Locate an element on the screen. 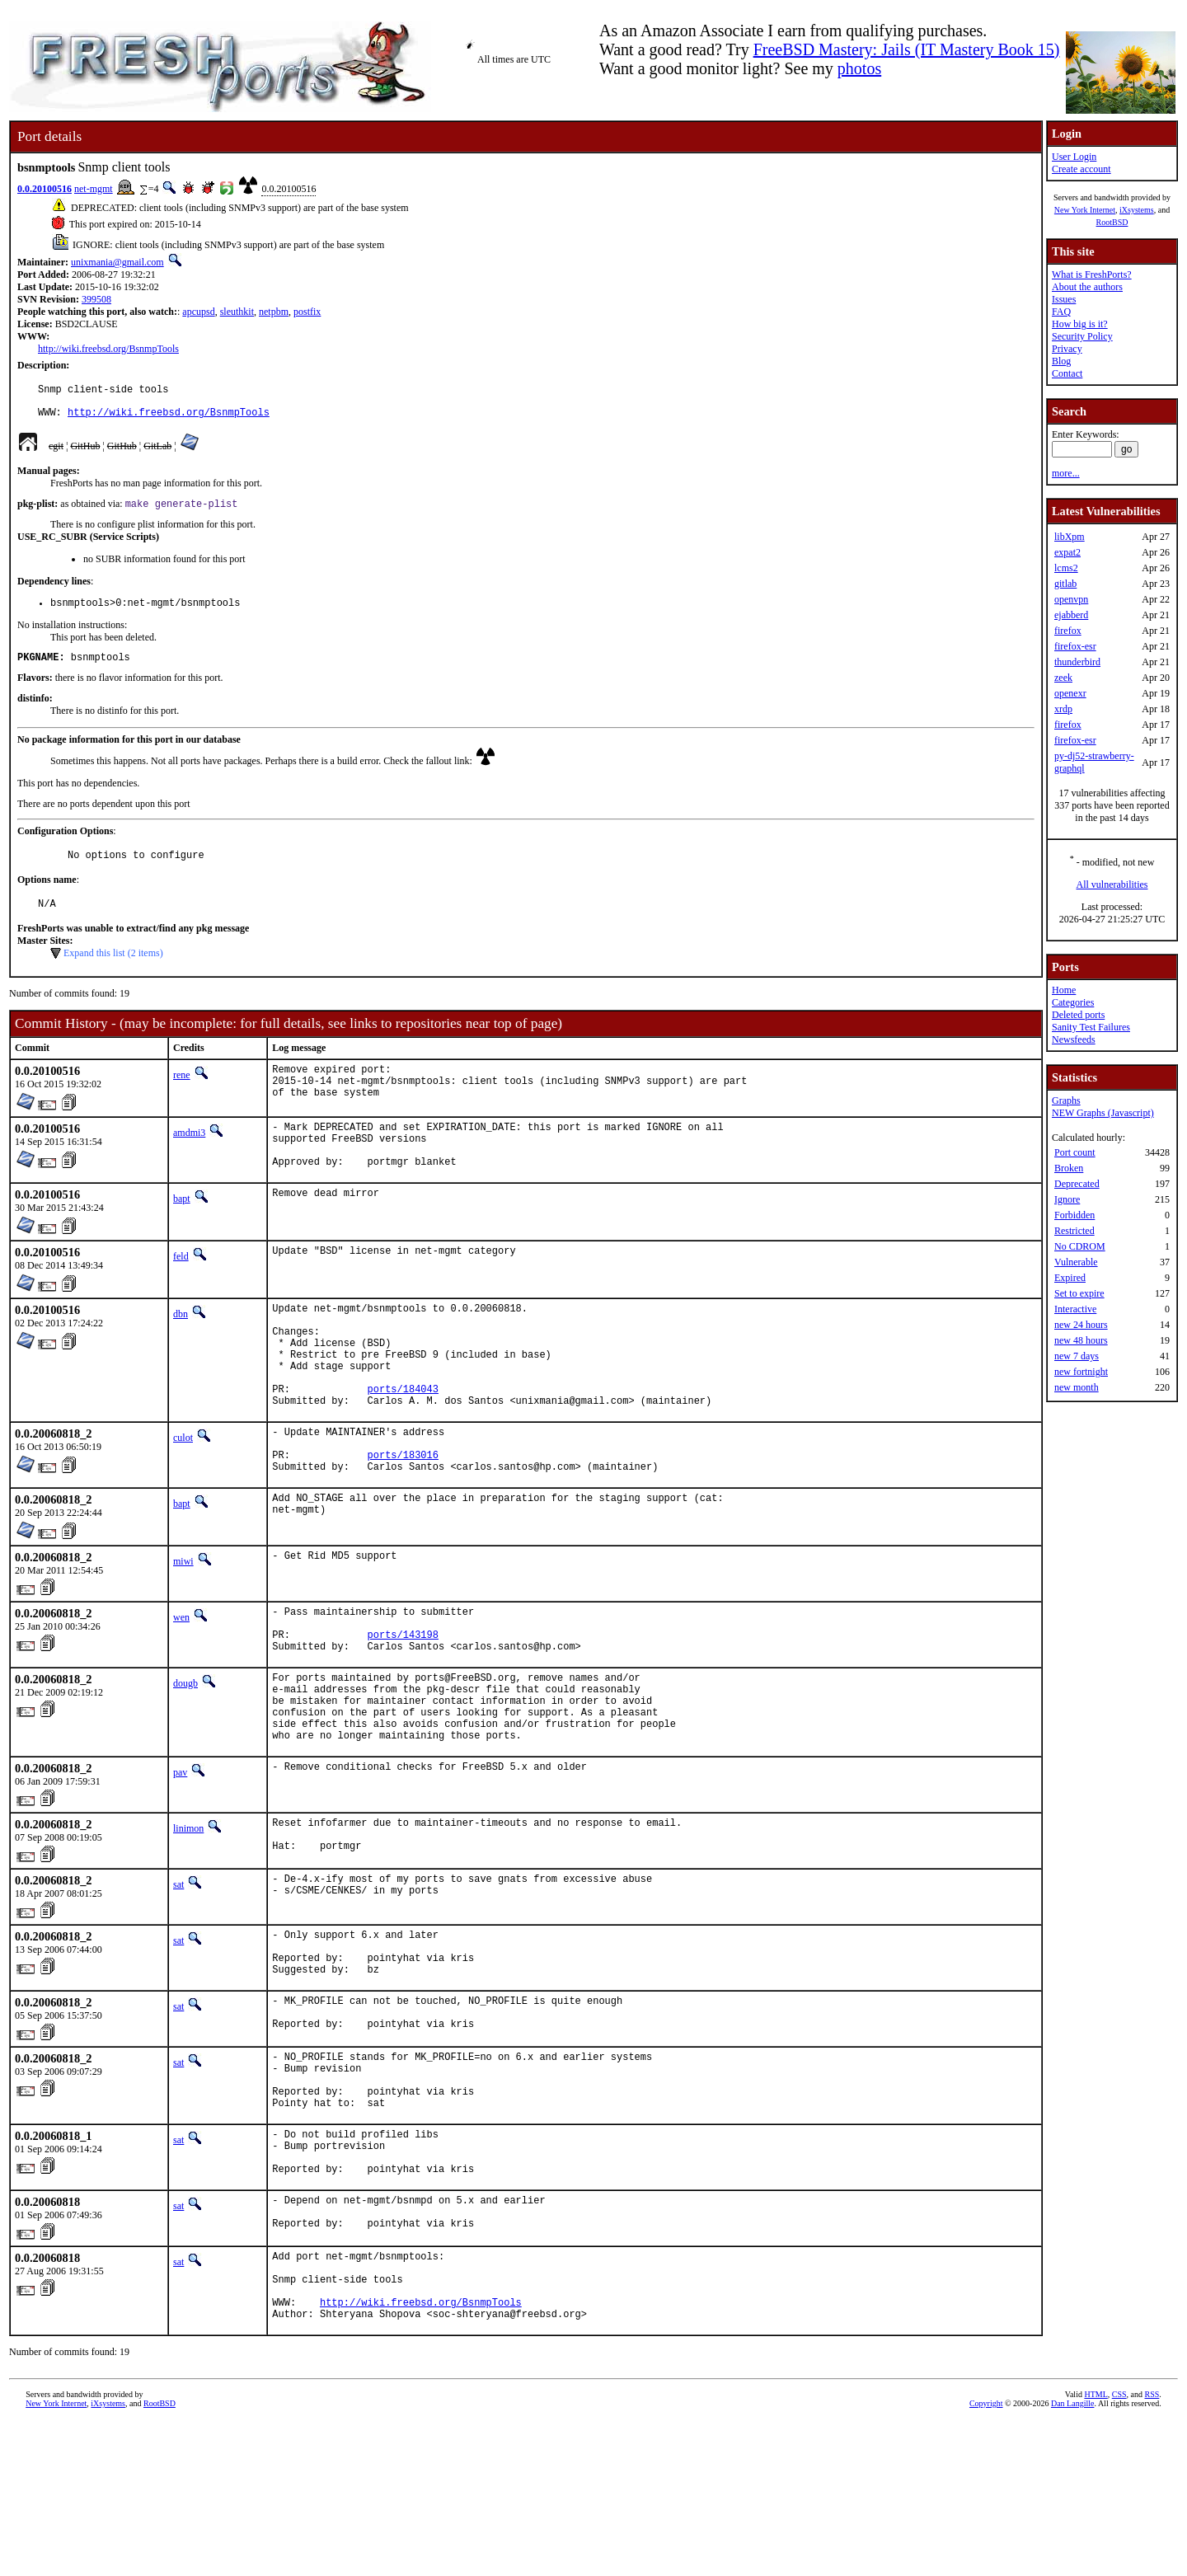 The image size is (1187, 2576). openexr is located at coordinates (1070, 693).